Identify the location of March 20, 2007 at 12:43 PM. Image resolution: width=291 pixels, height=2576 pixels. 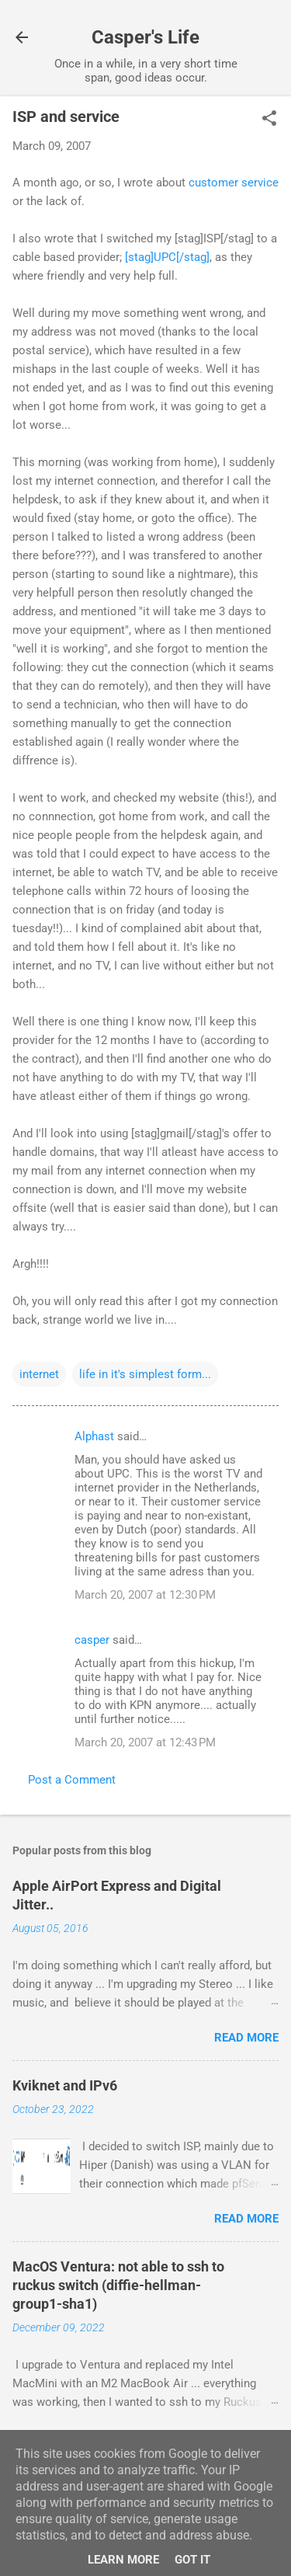
(145, 1742).